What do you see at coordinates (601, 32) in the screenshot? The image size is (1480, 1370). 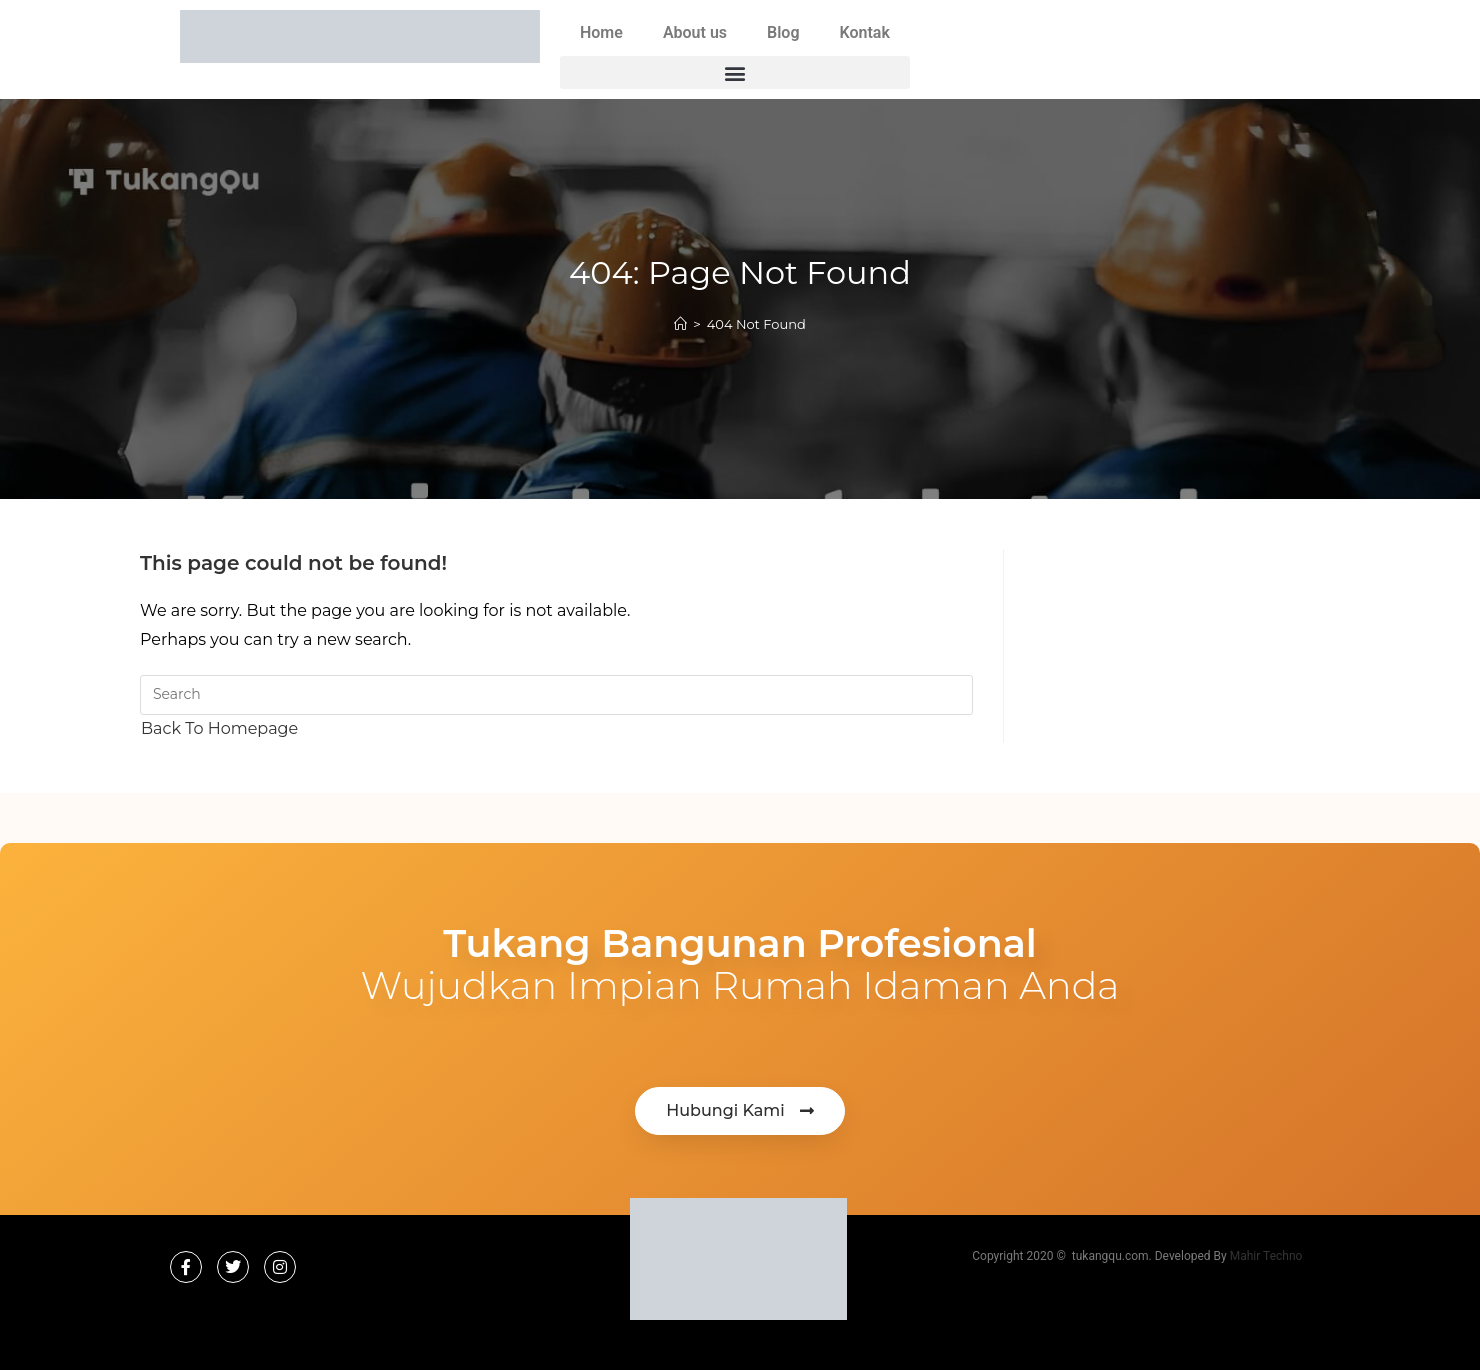 I see `Home` at bounding box center [601, 32].